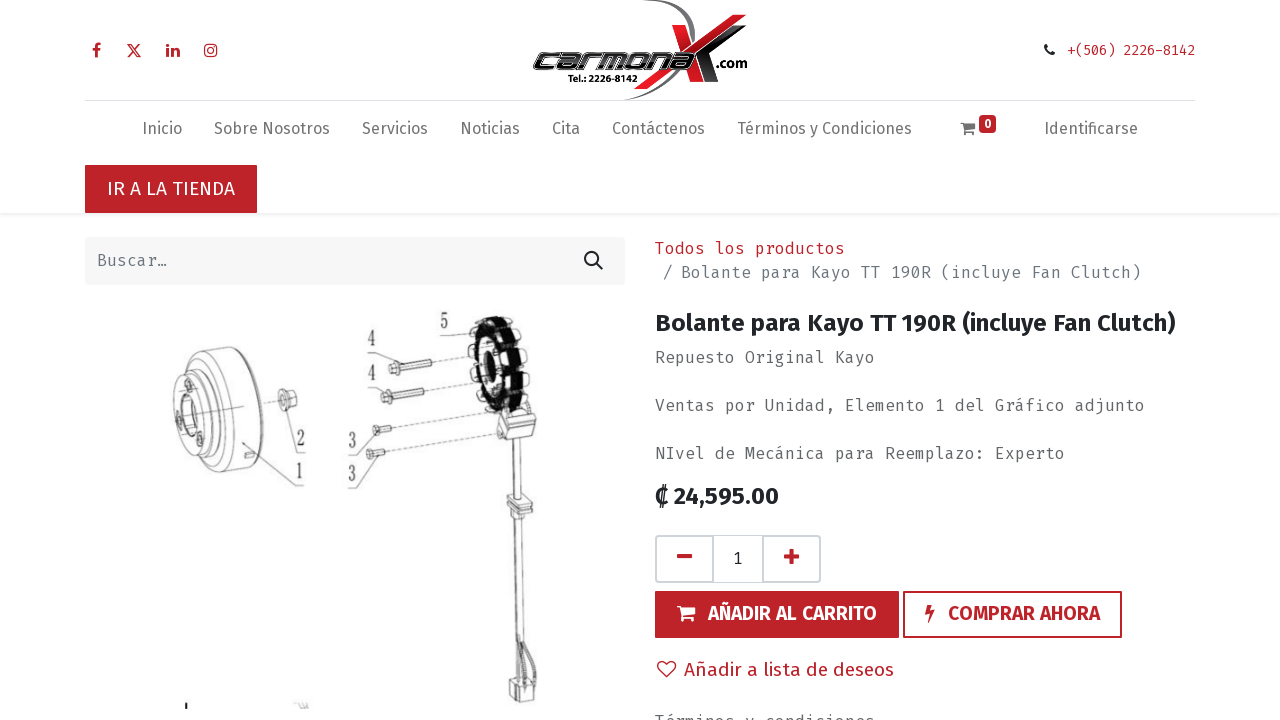 The image size is (1280, 720). Describe the element at coordinates (162, 133) in the screenshot. I see `[menuitem]` at that location.